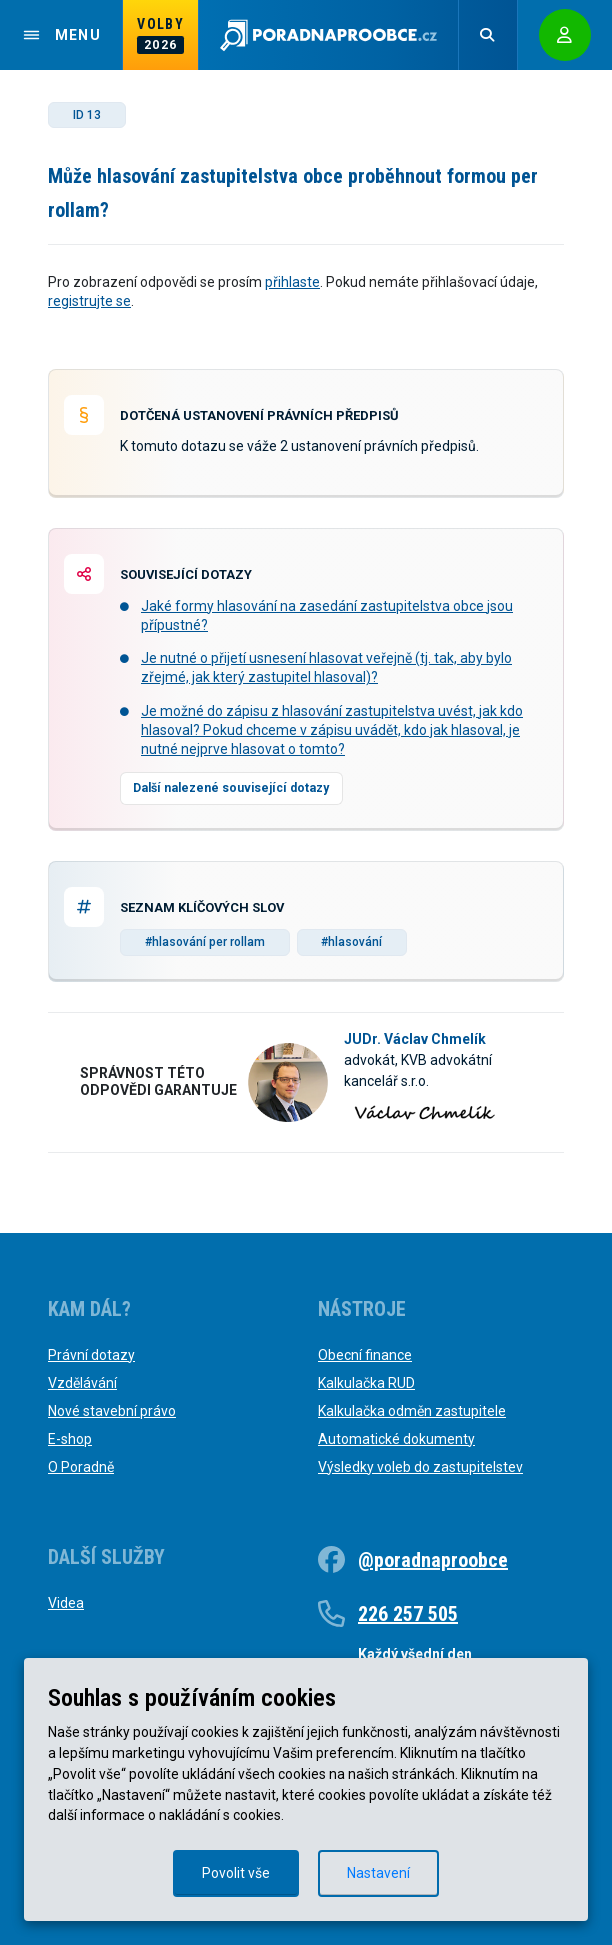 The height and width of the screenshot is (1945, 612). What do you see at coordinates (91, 1355) in the screenshot?
I see `Právní dotazy` at bounding box center [91, 1355].